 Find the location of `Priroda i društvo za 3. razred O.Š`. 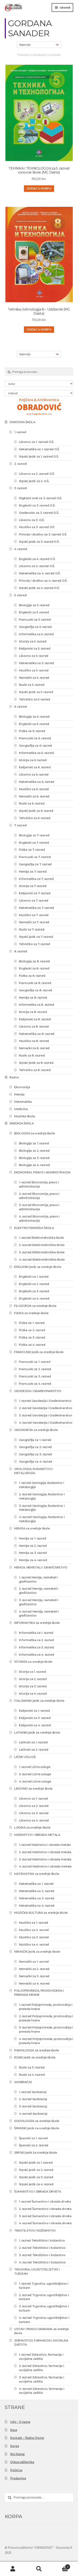

Priroda i društvo za 3. razred O.Š is located at coordinates (43, 534).